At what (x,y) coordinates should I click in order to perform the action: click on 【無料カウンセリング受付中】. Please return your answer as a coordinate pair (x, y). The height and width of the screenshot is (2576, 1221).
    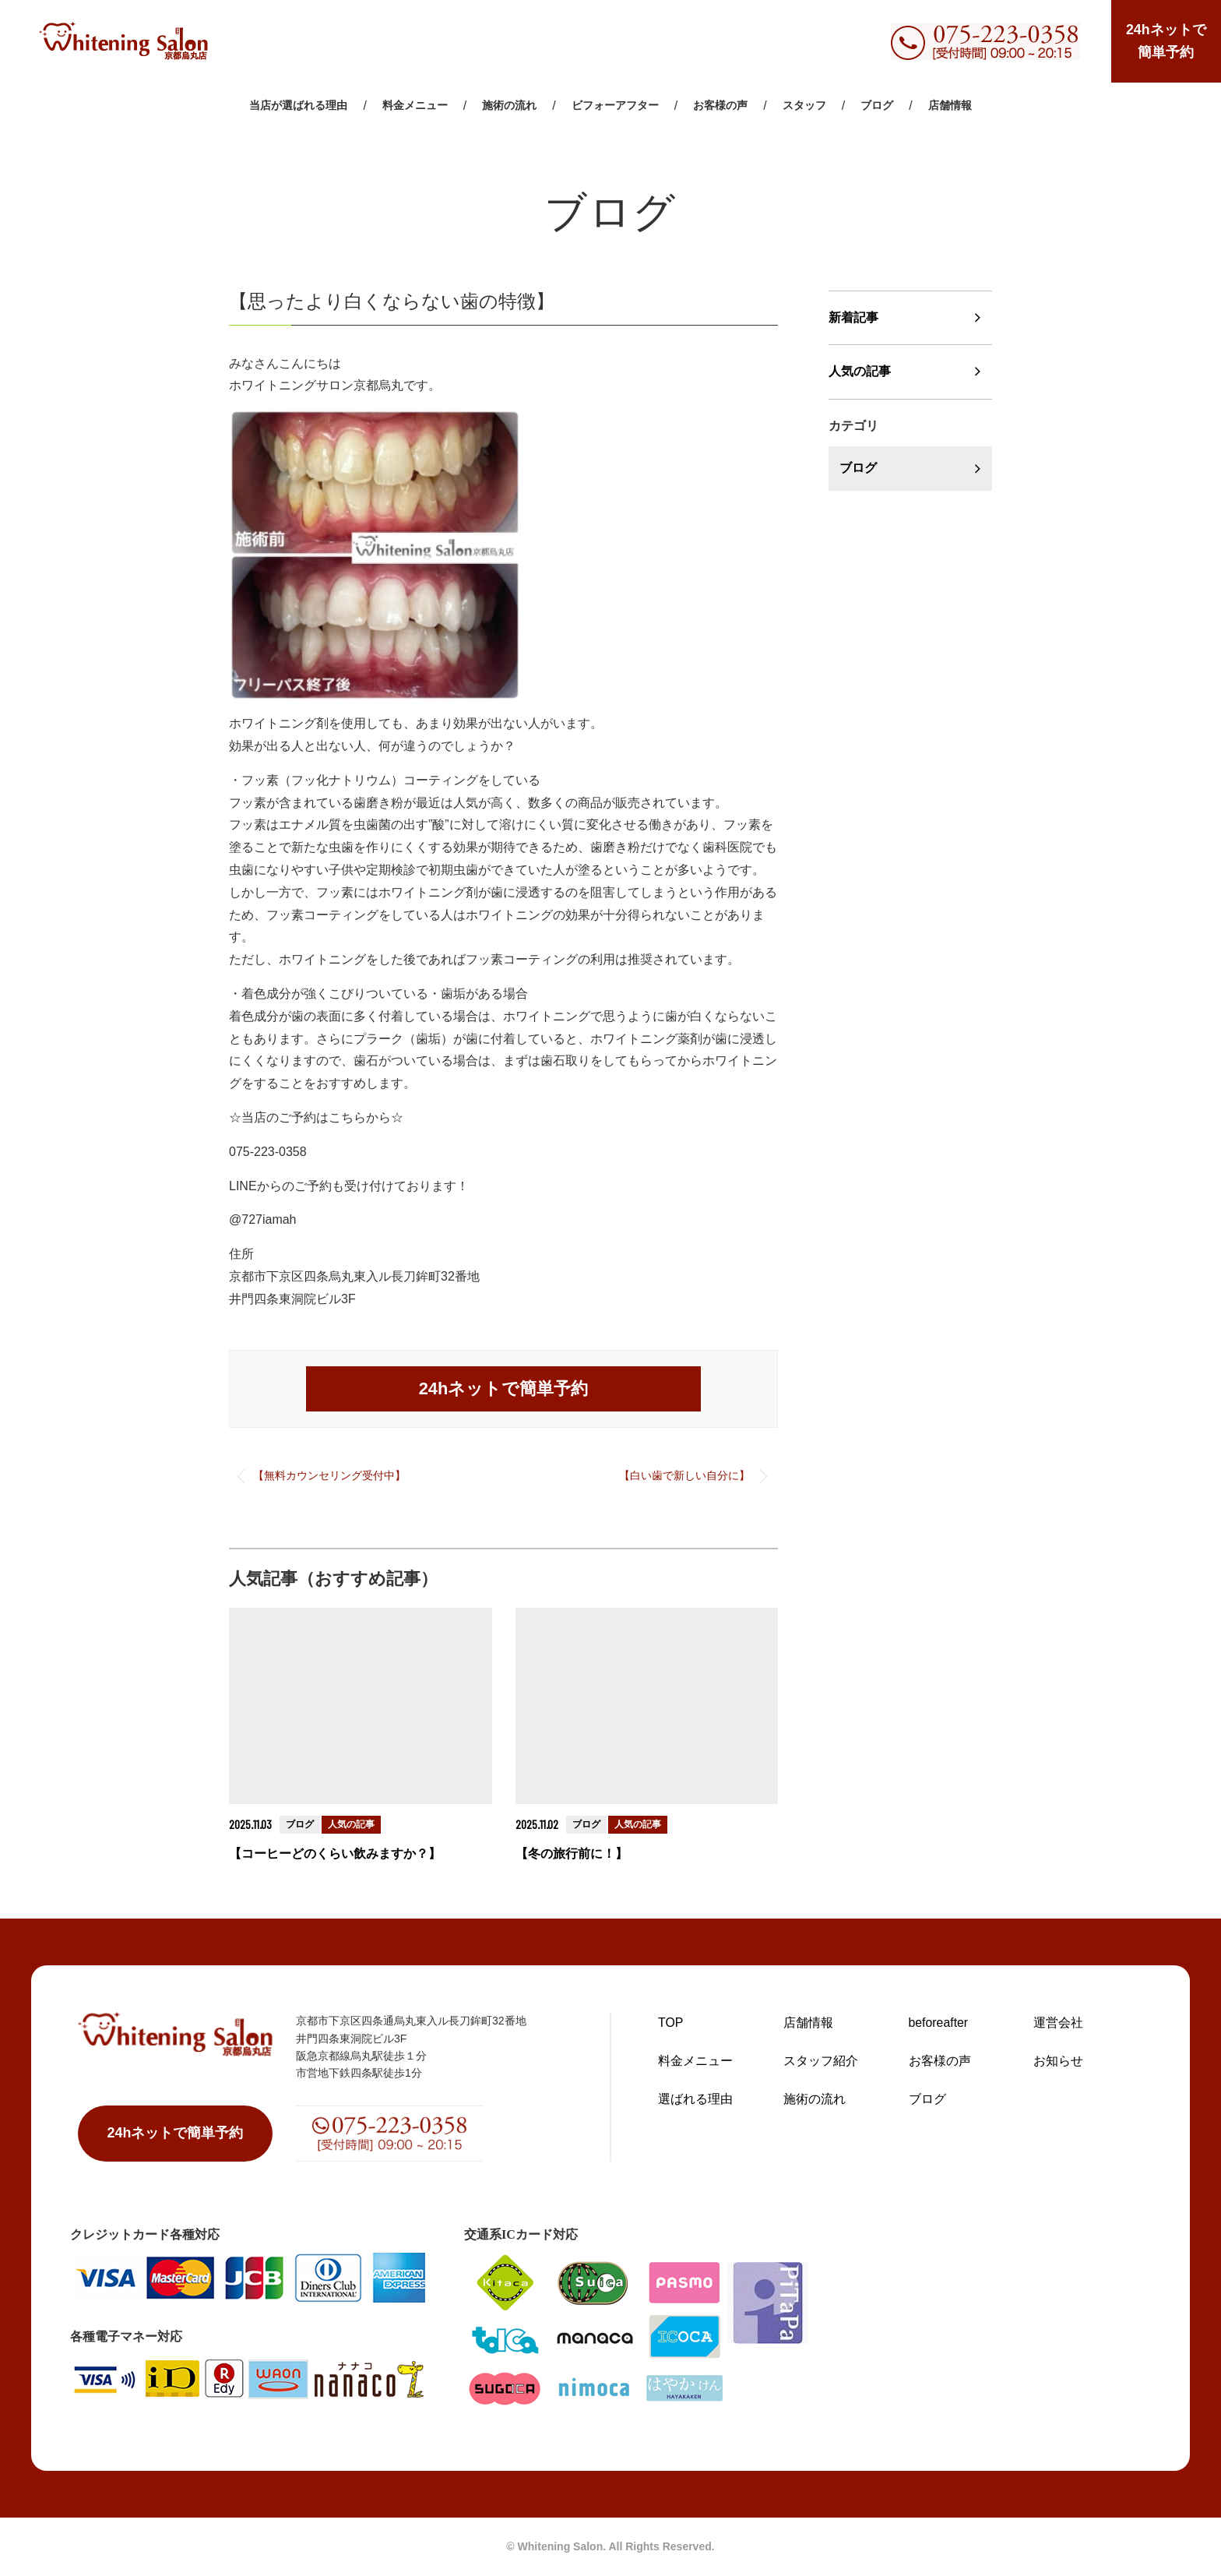
    Looking at the image, I should click on (329, 1475).